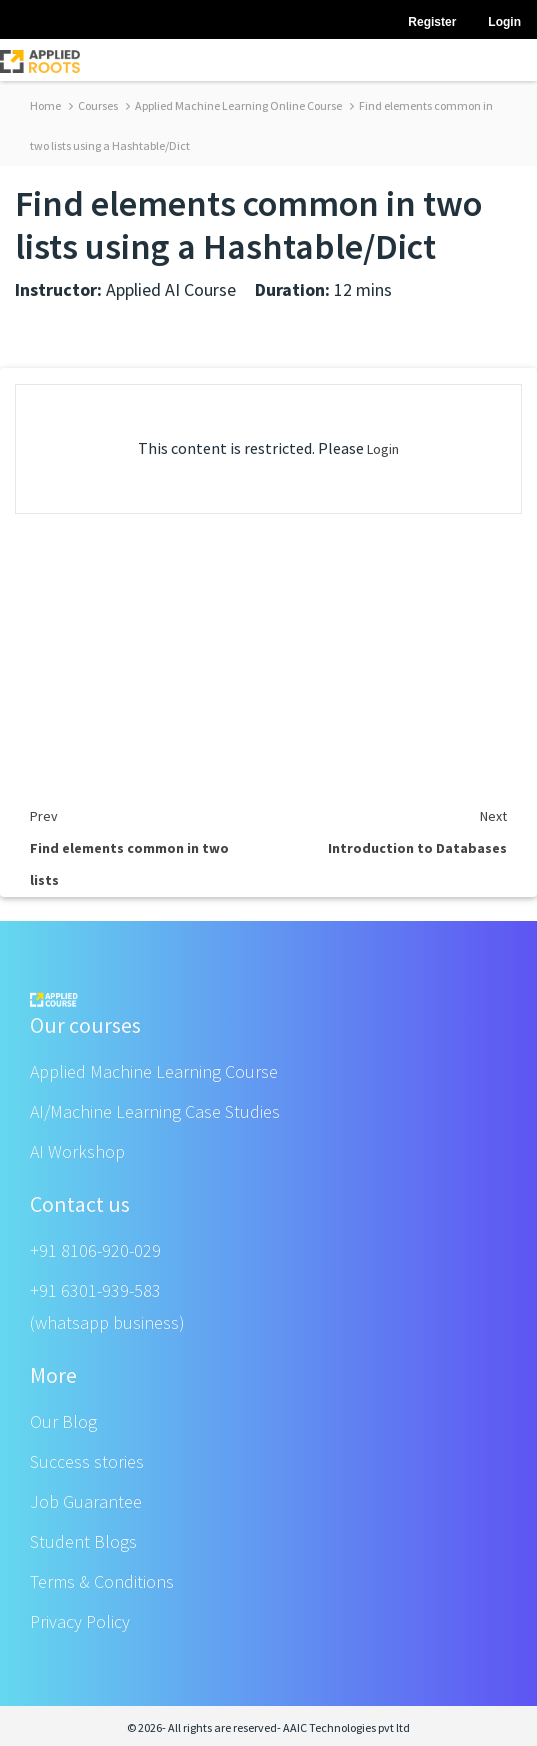 The width and height of the screenshot is (537, 1746). I want to click on Login, so click(383, 449).